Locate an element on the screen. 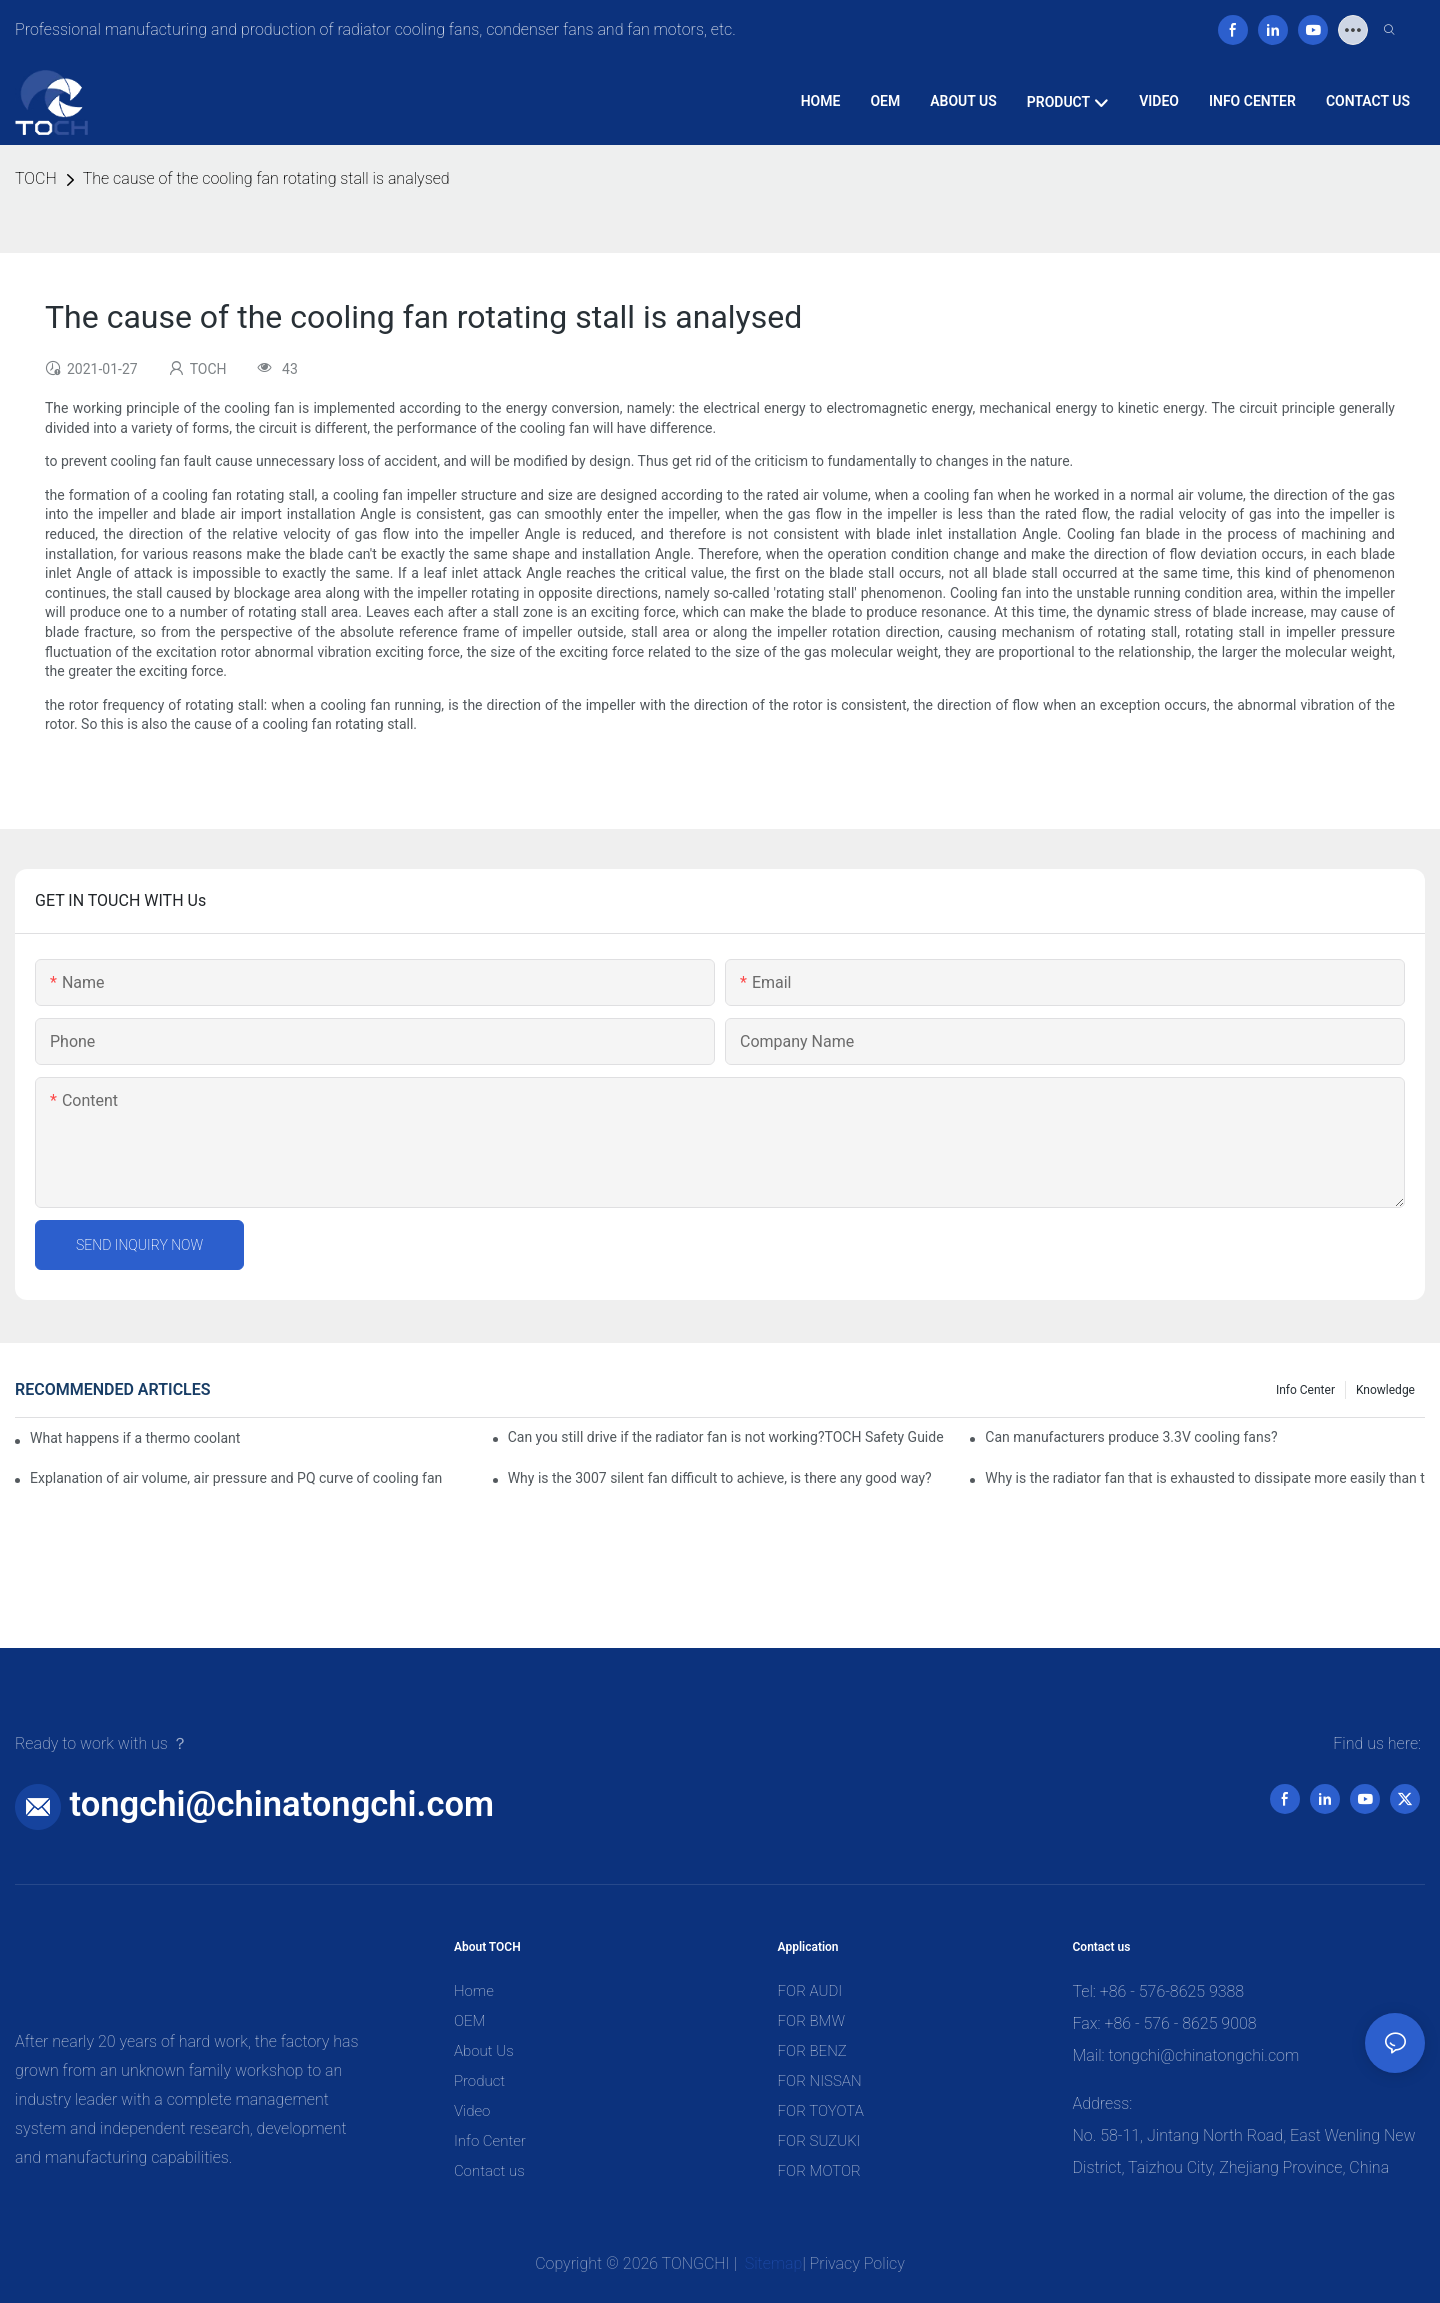 The height and width of the screenshot is (2303, 1440). knowledge is located at coordinates (1385, 1390).